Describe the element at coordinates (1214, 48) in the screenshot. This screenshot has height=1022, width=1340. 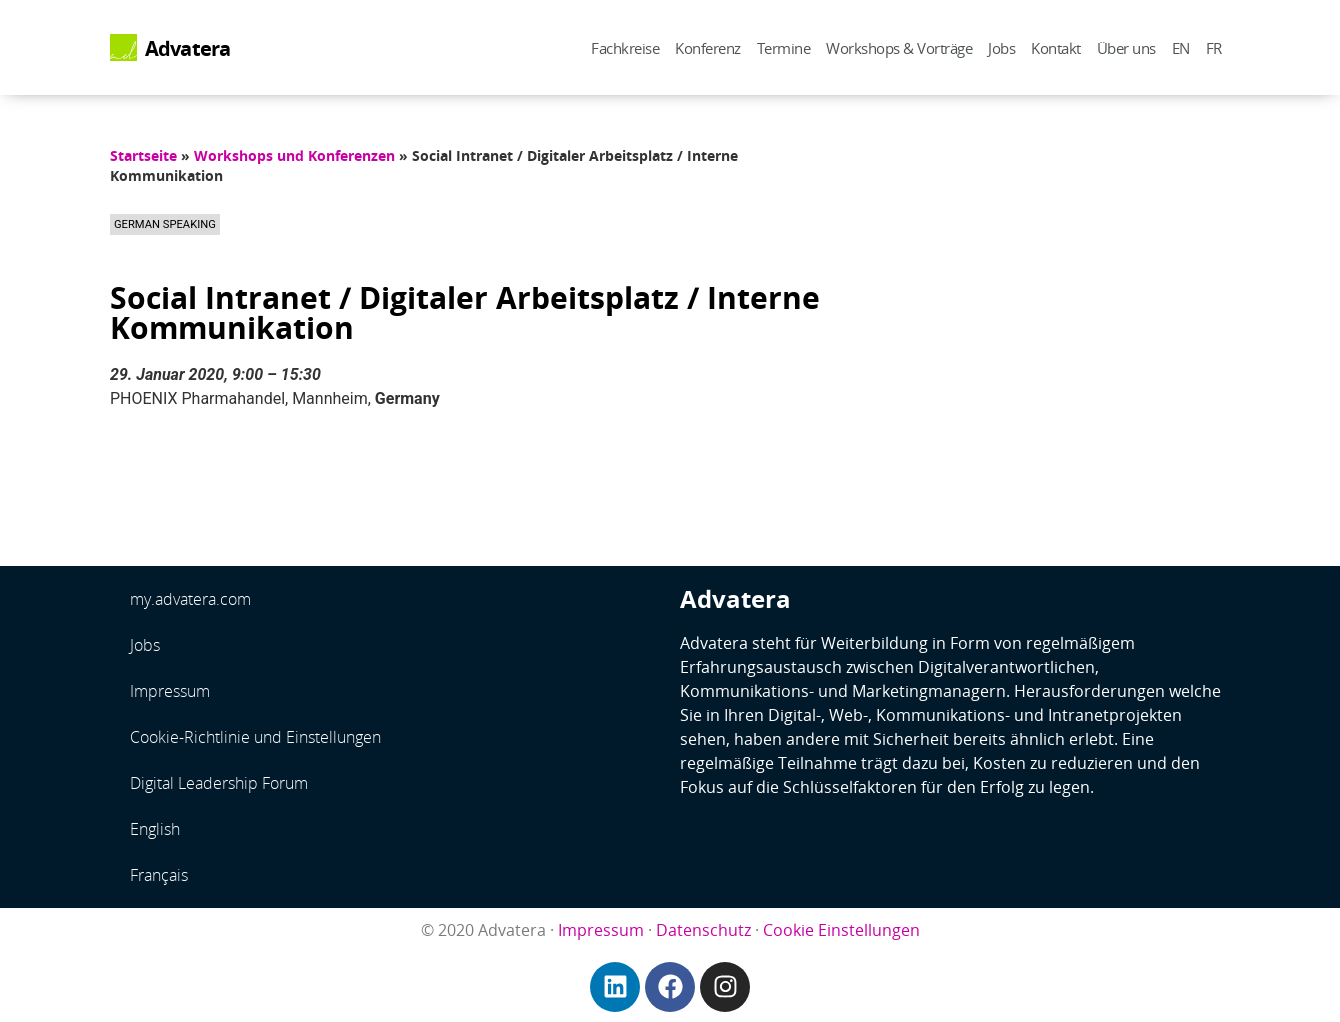
I see `FR` at that location.